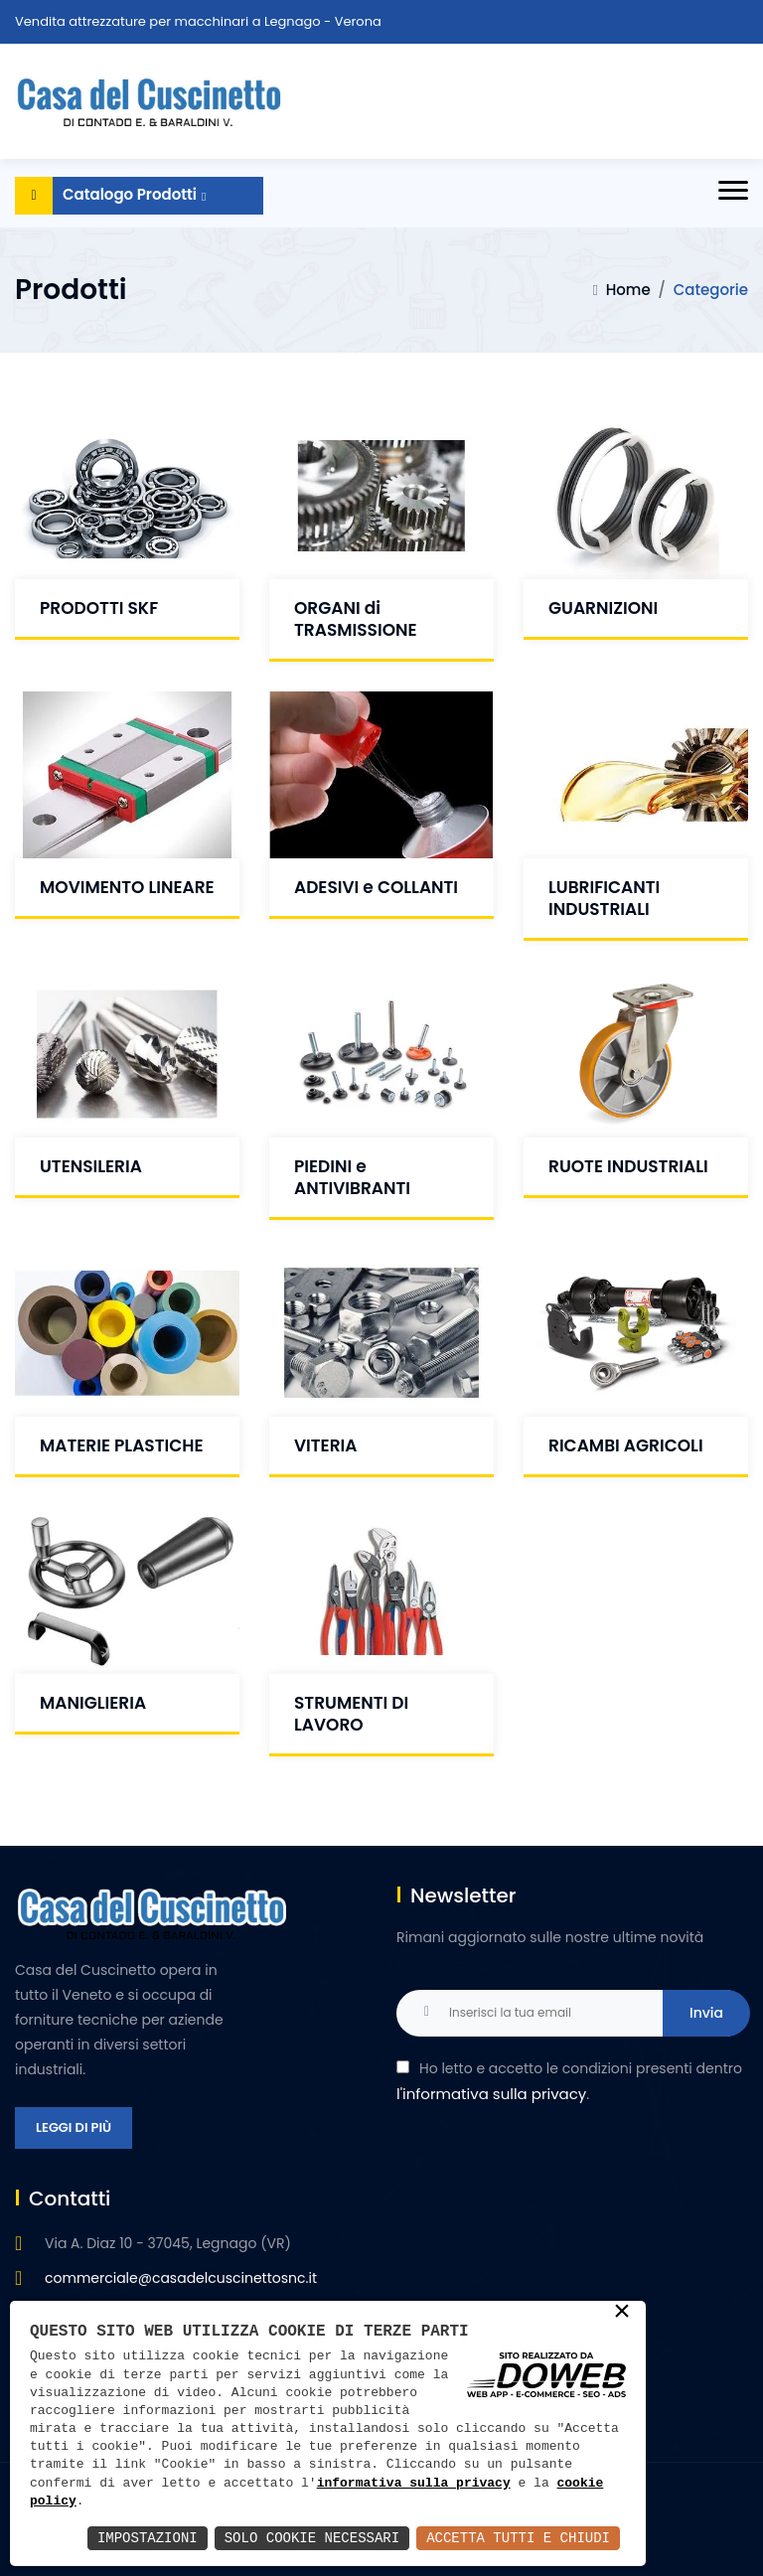  What do you see at coordinates (355, 619) in the screenshot?
I see `ORGANI di TRASMISSIONE` at bounding box center [355, 619].